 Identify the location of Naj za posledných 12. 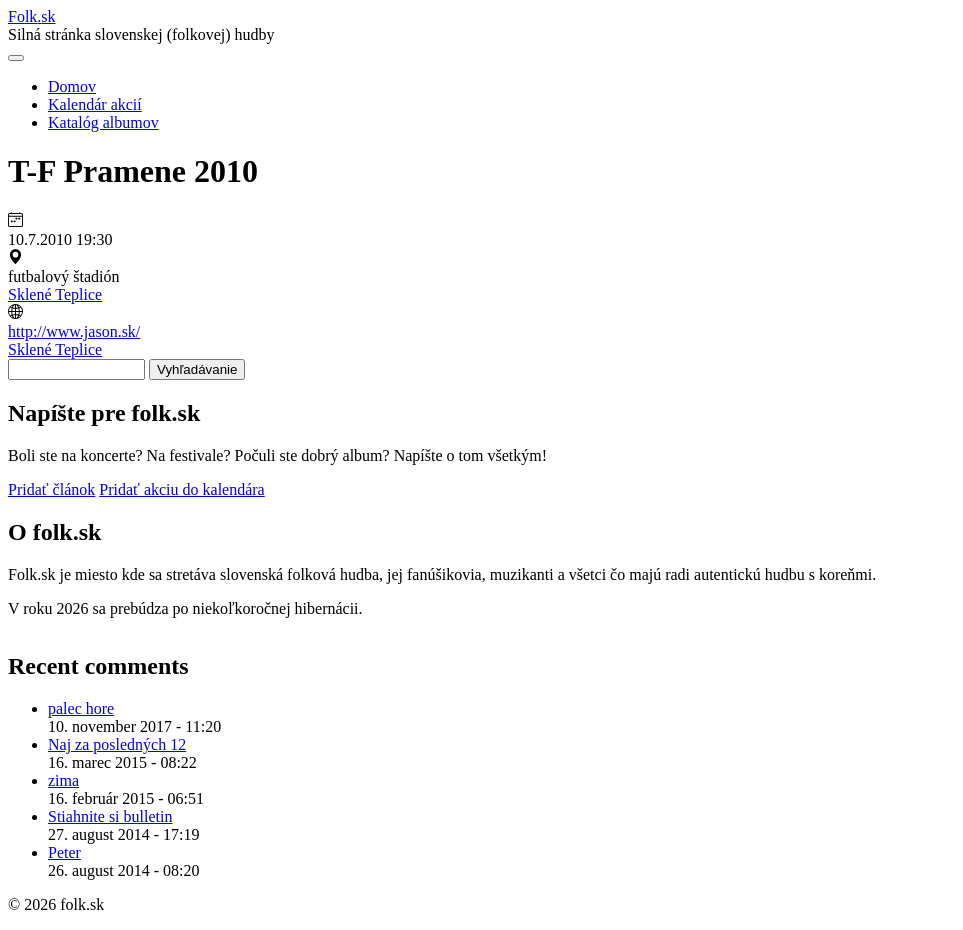
(117, 744).